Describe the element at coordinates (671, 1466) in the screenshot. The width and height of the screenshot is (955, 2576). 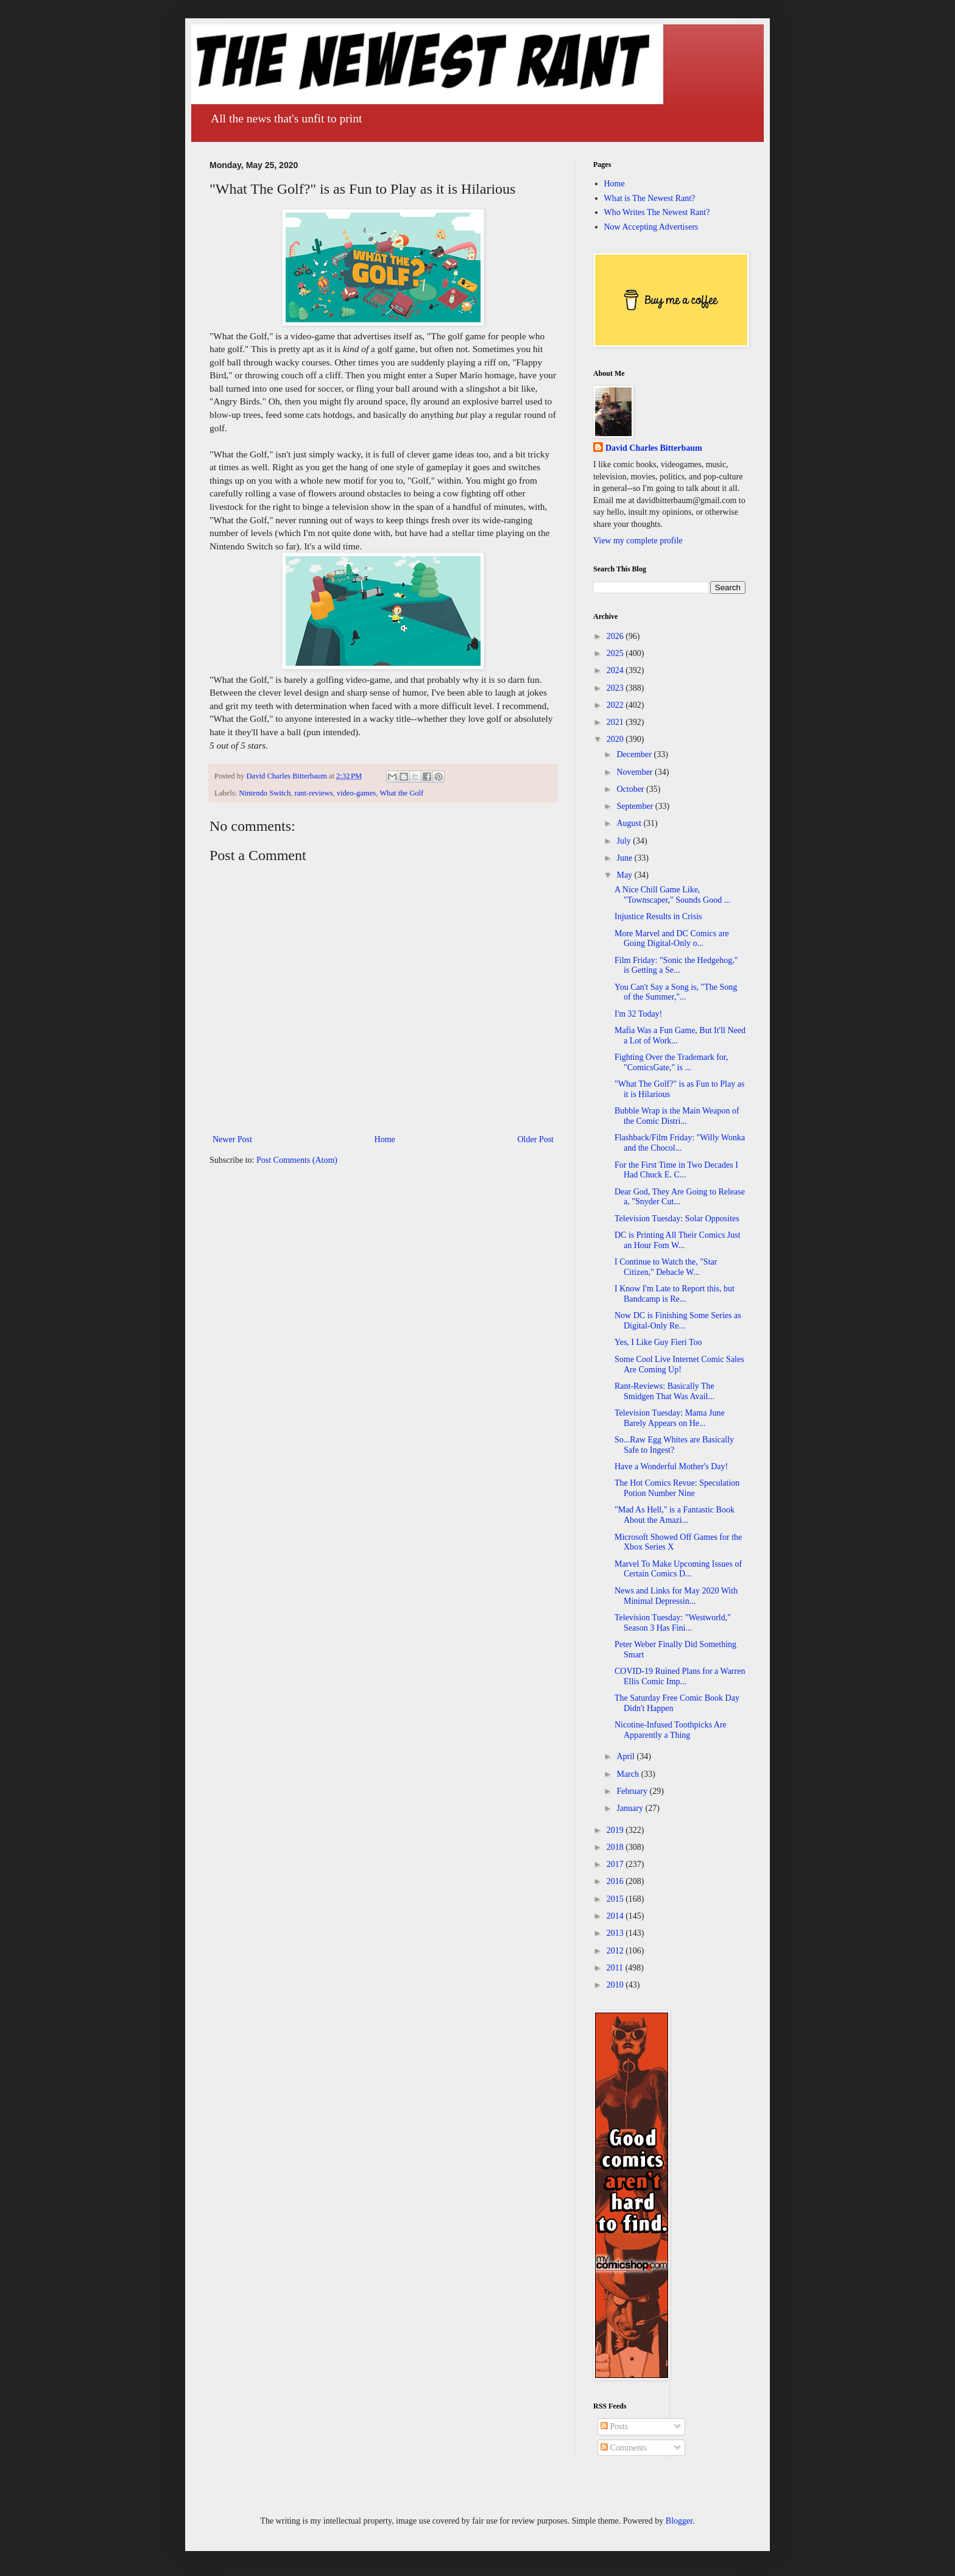
I see `Have a Wonderful Mother's Day!` at that location.